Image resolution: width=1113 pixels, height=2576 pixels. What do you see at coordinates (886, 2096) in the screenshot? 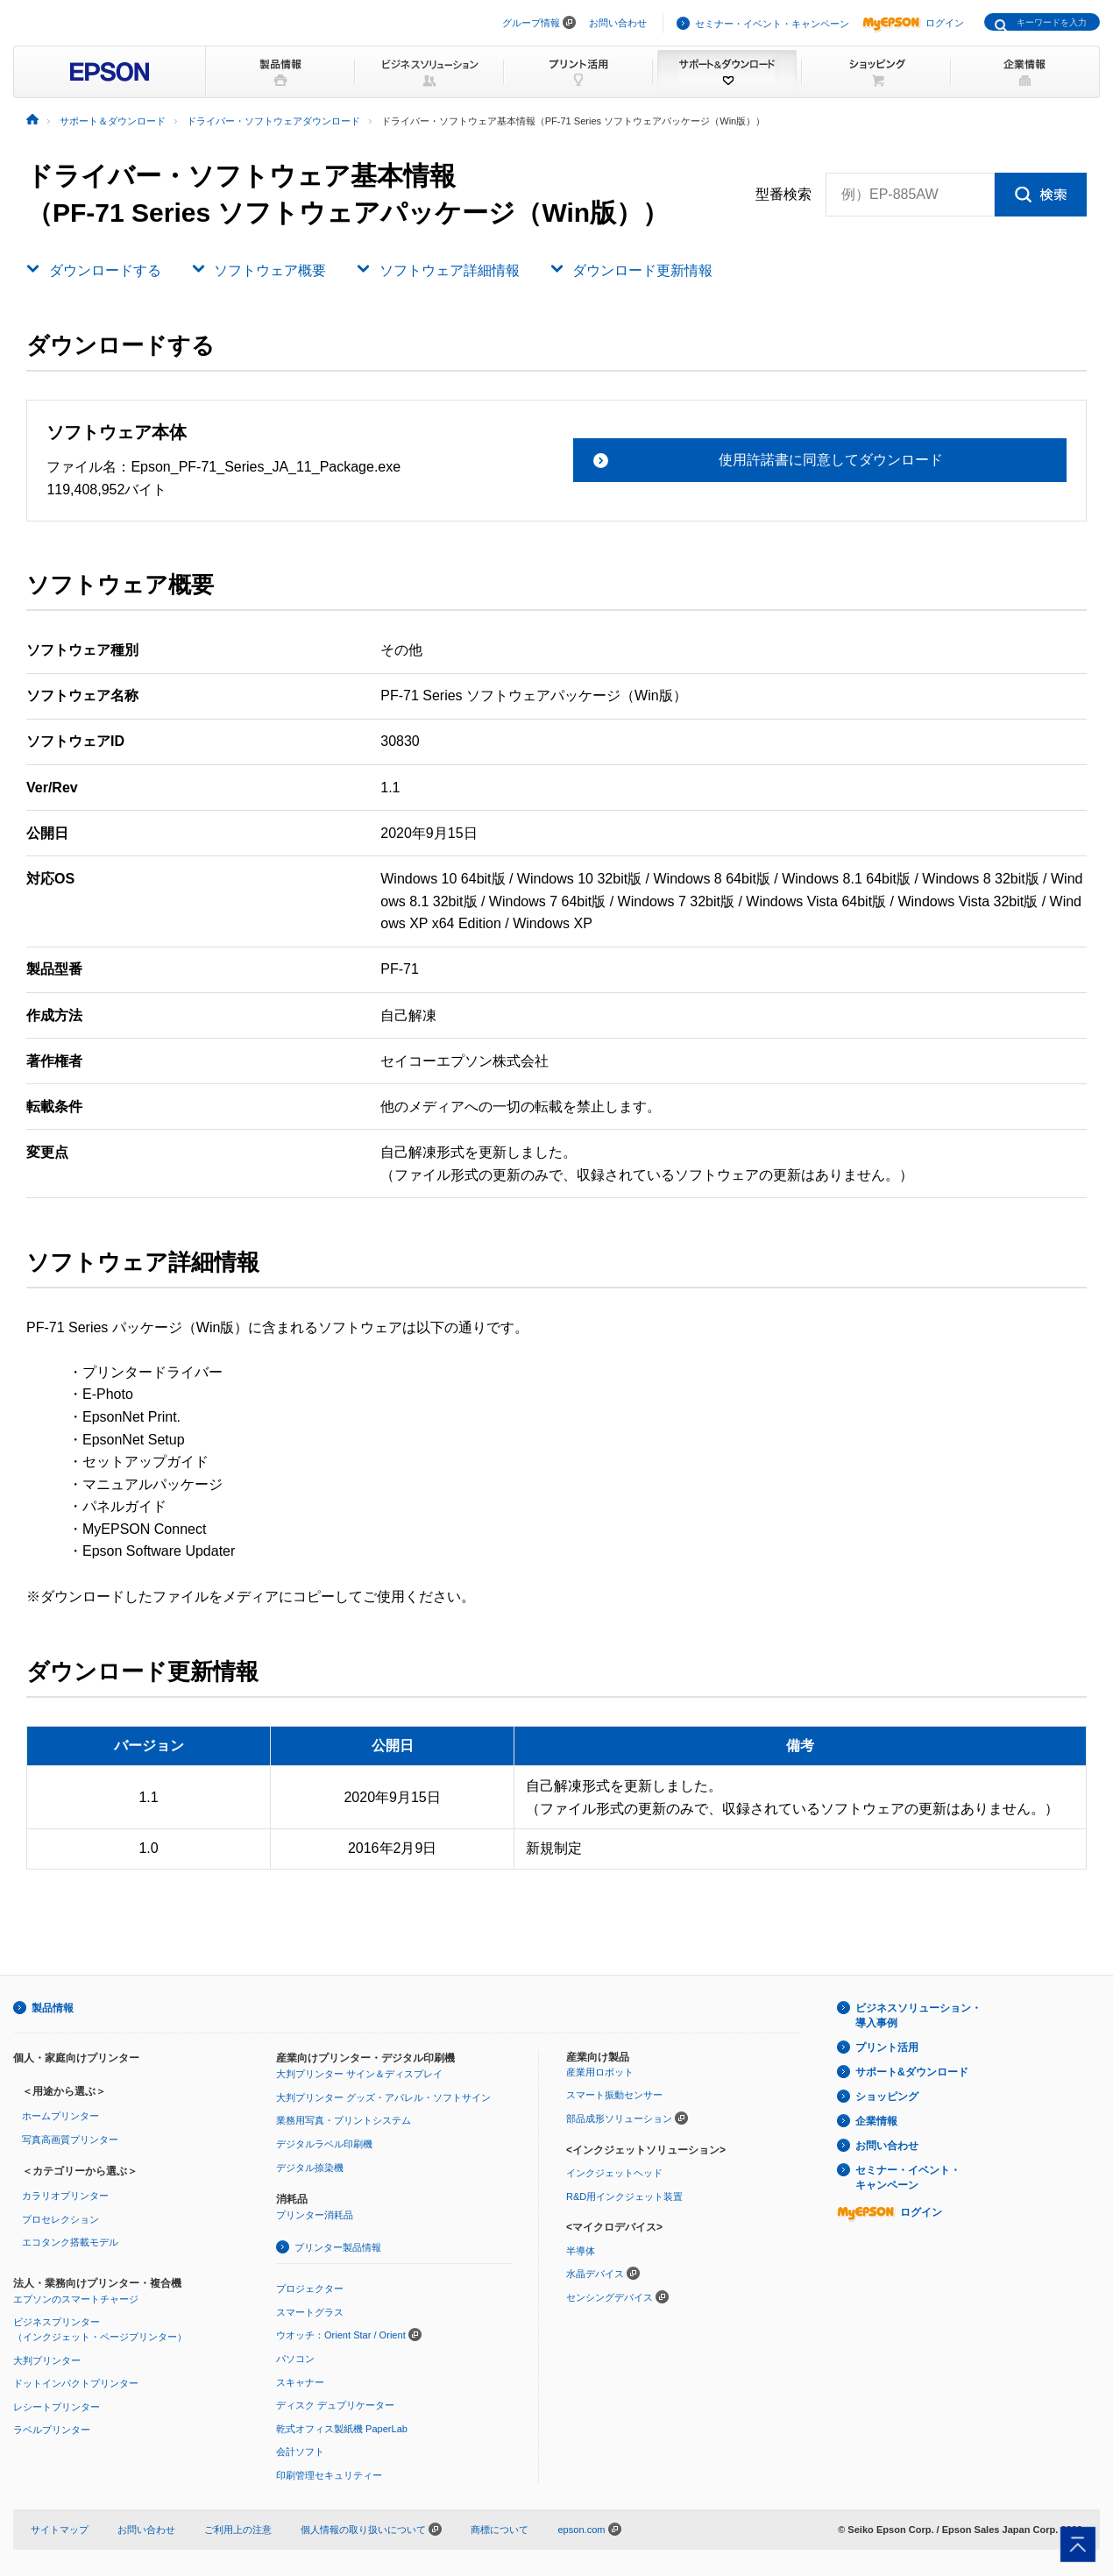
I see `ショッピング` at bounding box center [886, 2096].